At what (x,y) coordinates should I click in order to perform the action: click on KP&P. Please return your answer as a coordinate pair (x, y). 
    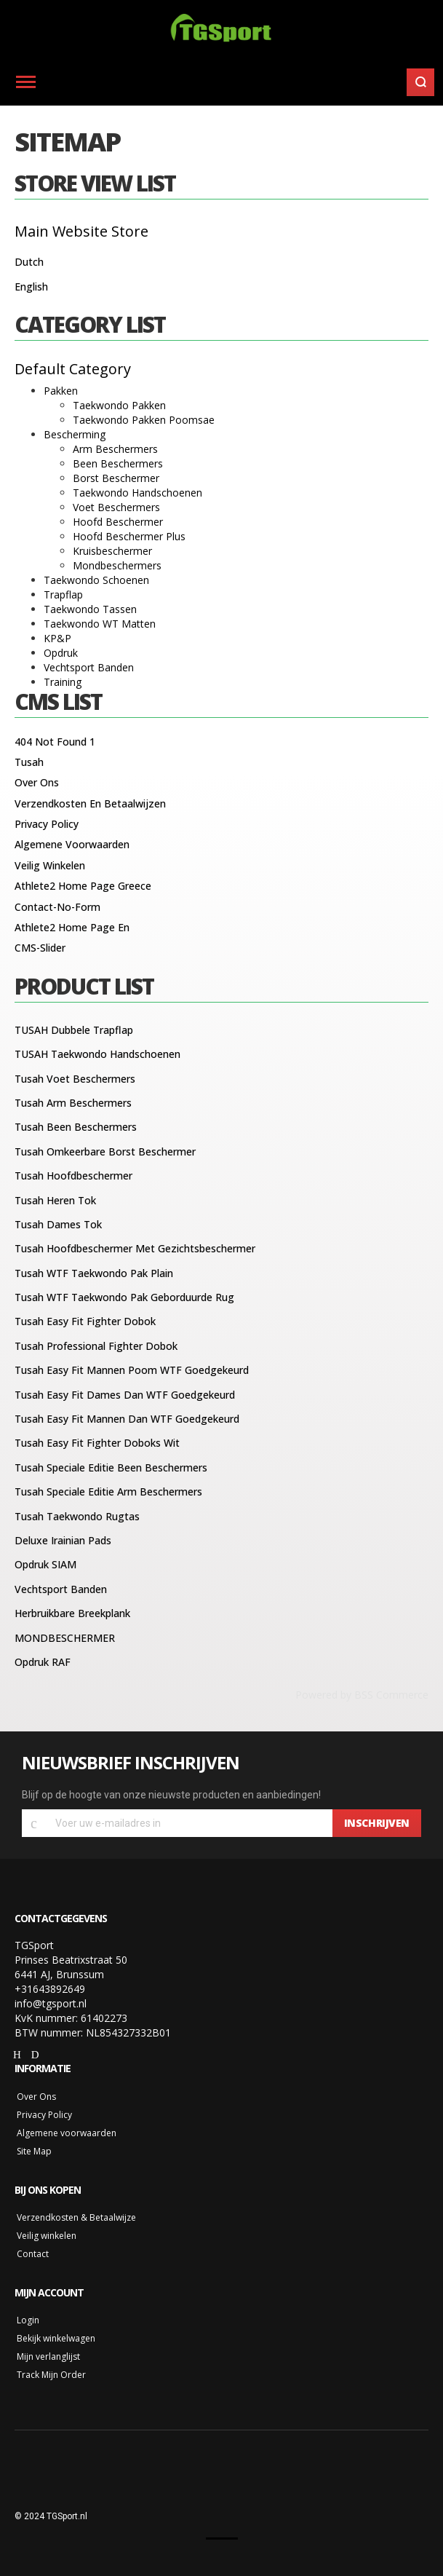
    Looking at the image, I should click on (57, 638).